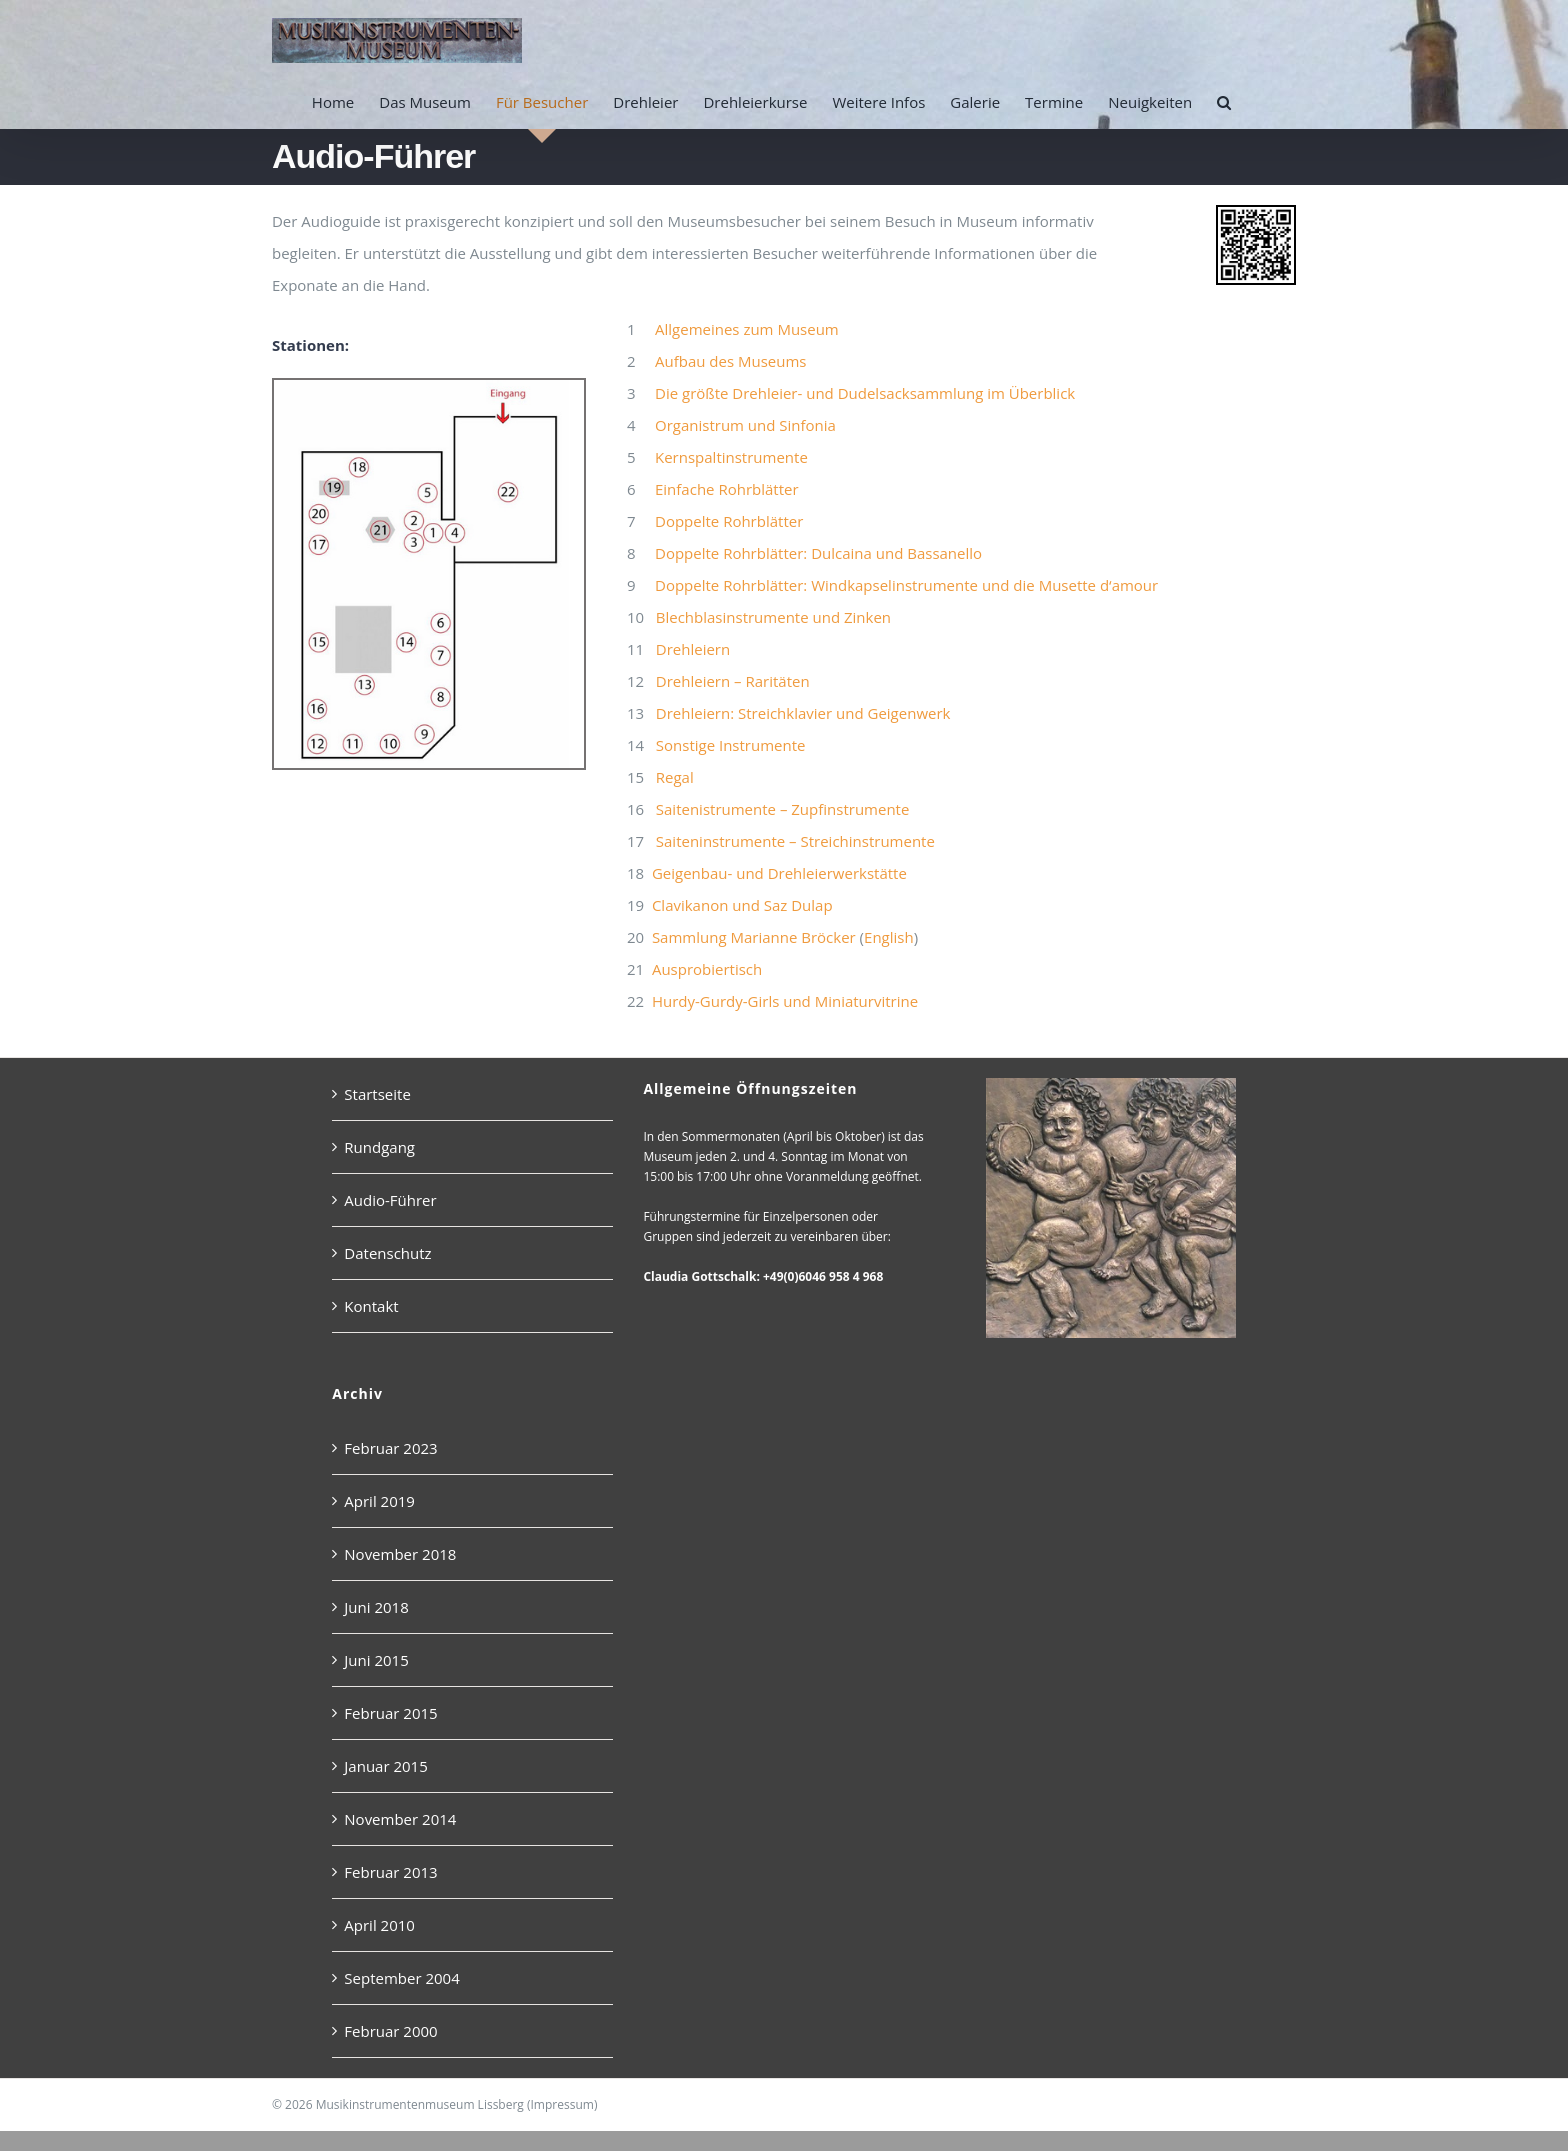 The width and height of the screenshot is (1568, 2151). What do you see at coordinates (376, 1607) in the screenshot?
I see `Juni 2018` at bounding box center [376, 1607].